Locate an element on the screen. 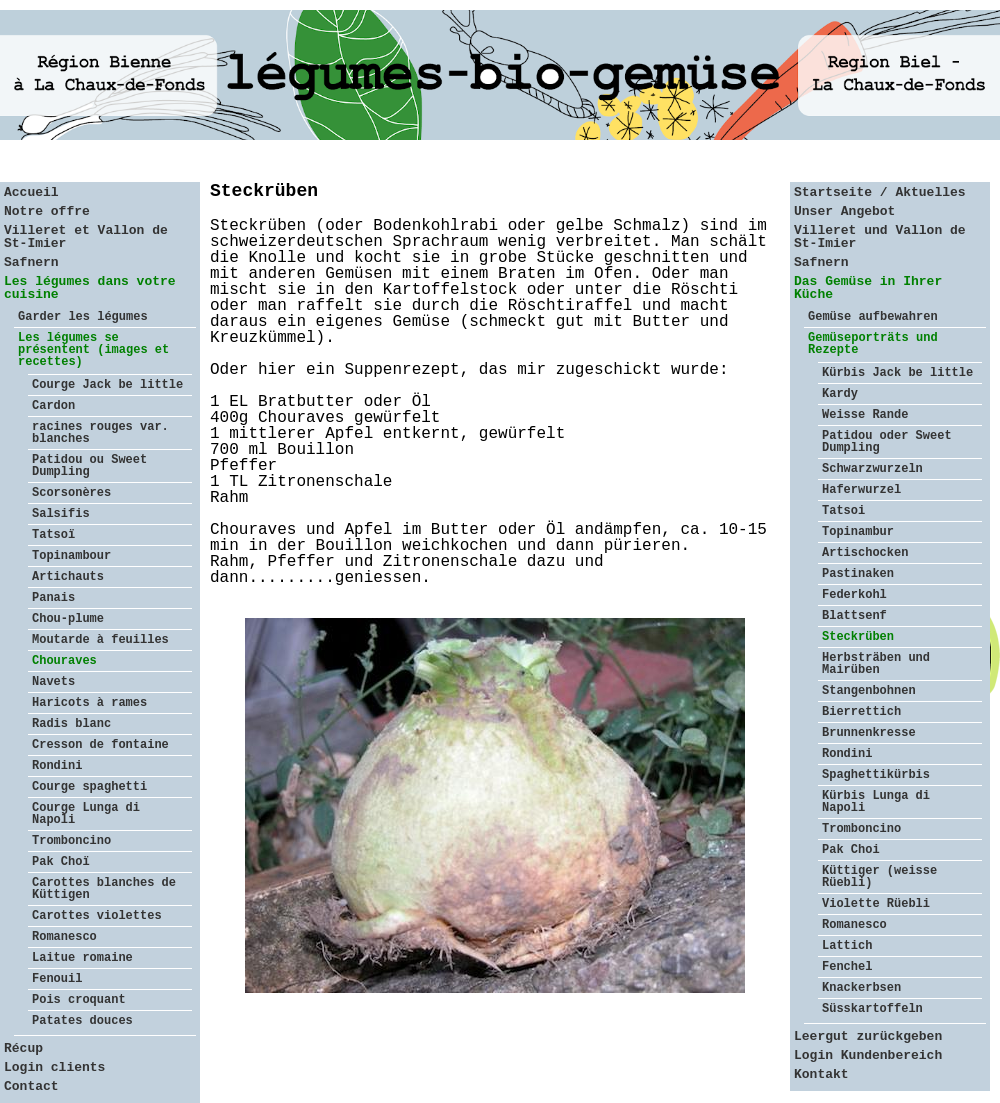 This screenshot has height=1103, width=1000. Patates douces is located at coordinates (82, 1021).